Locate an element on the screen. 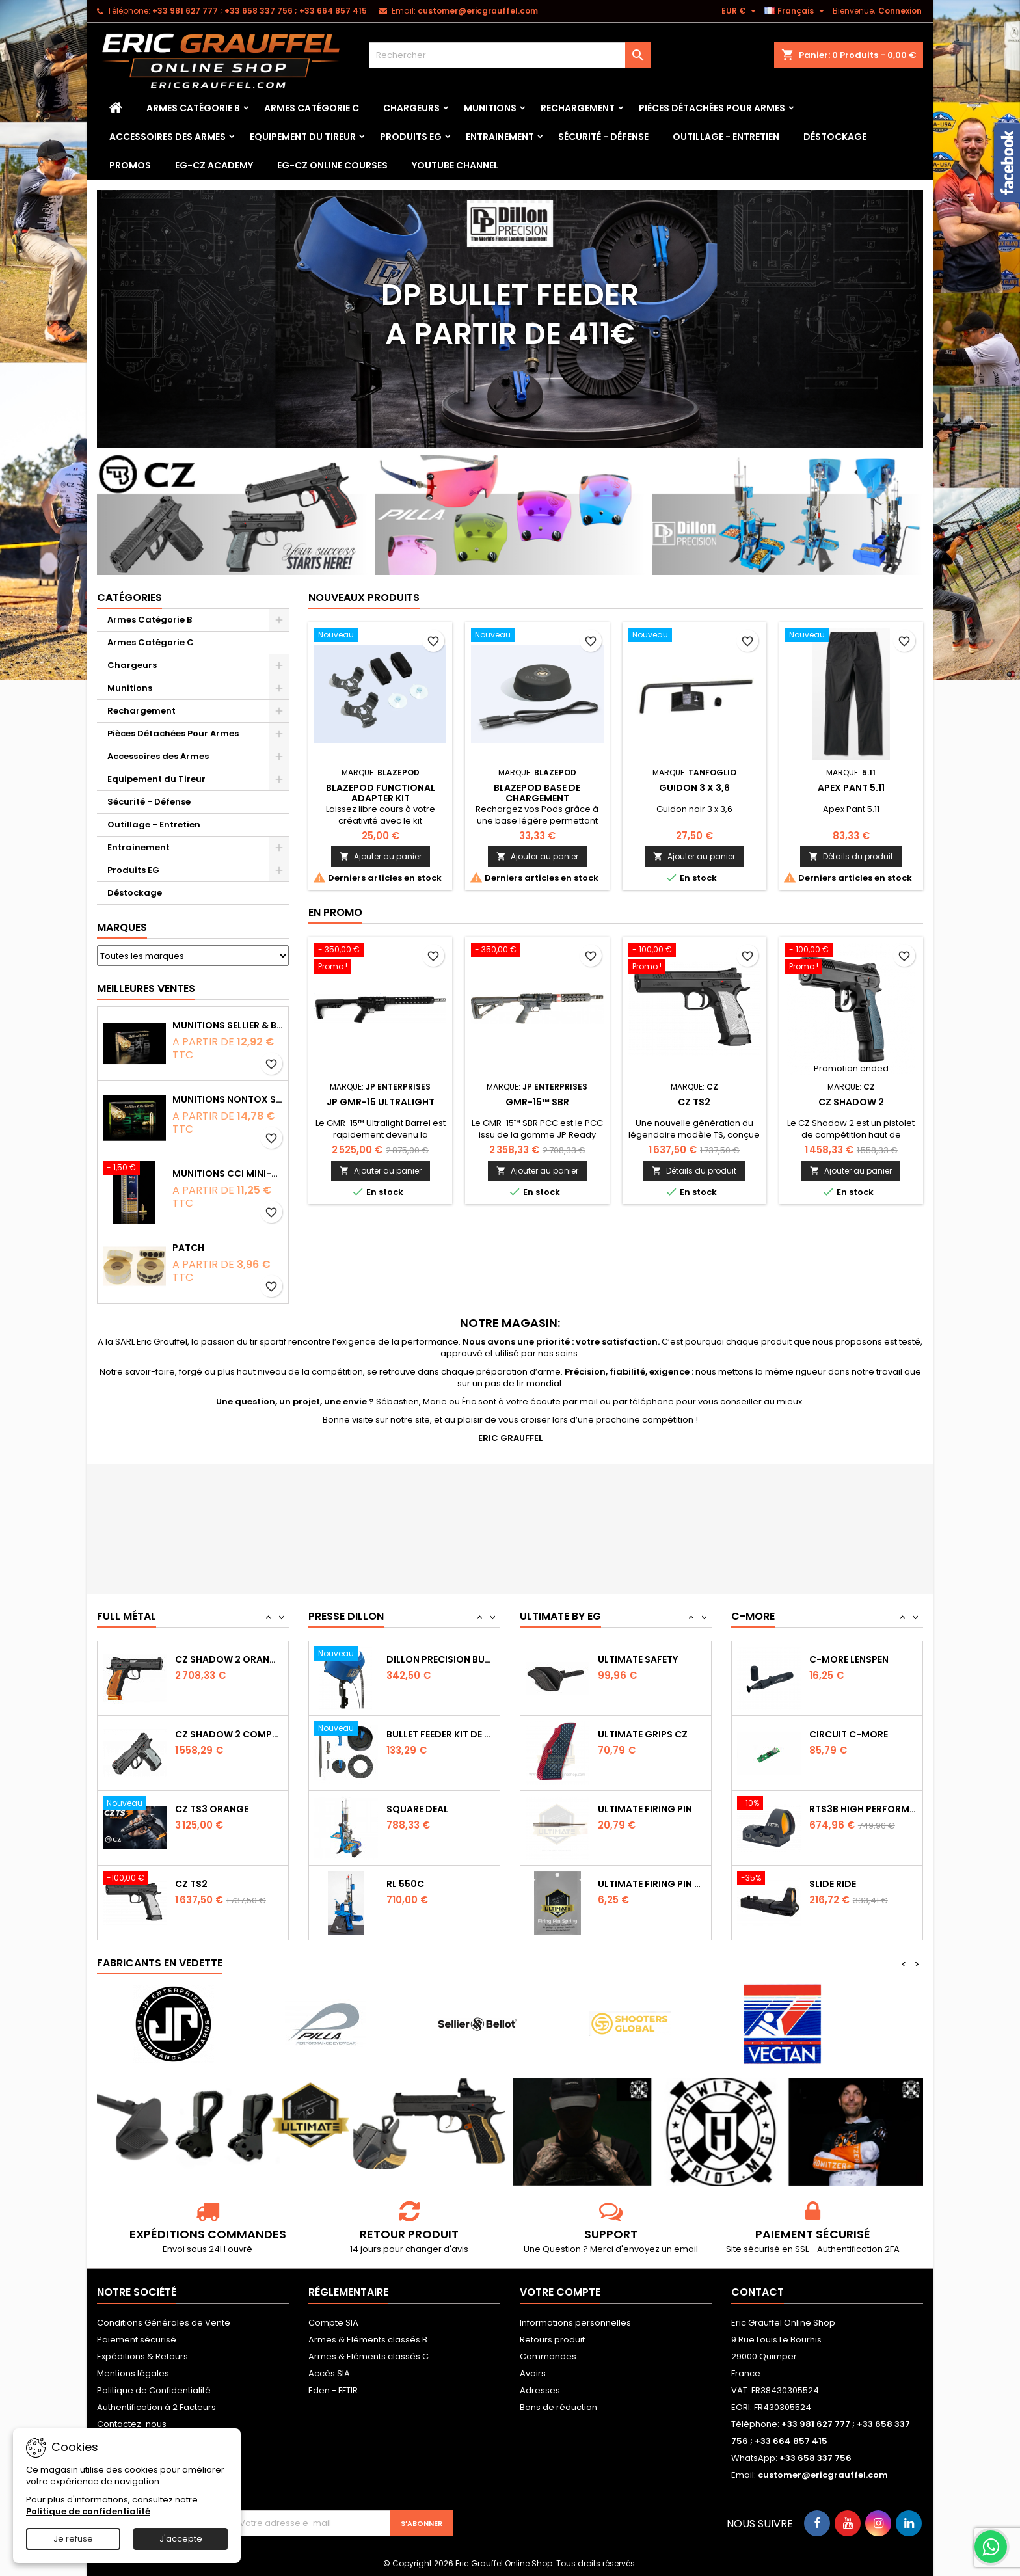 The image size is (1020, 2576). GMR-15™ SBR is located at coordinates (537, 1101).